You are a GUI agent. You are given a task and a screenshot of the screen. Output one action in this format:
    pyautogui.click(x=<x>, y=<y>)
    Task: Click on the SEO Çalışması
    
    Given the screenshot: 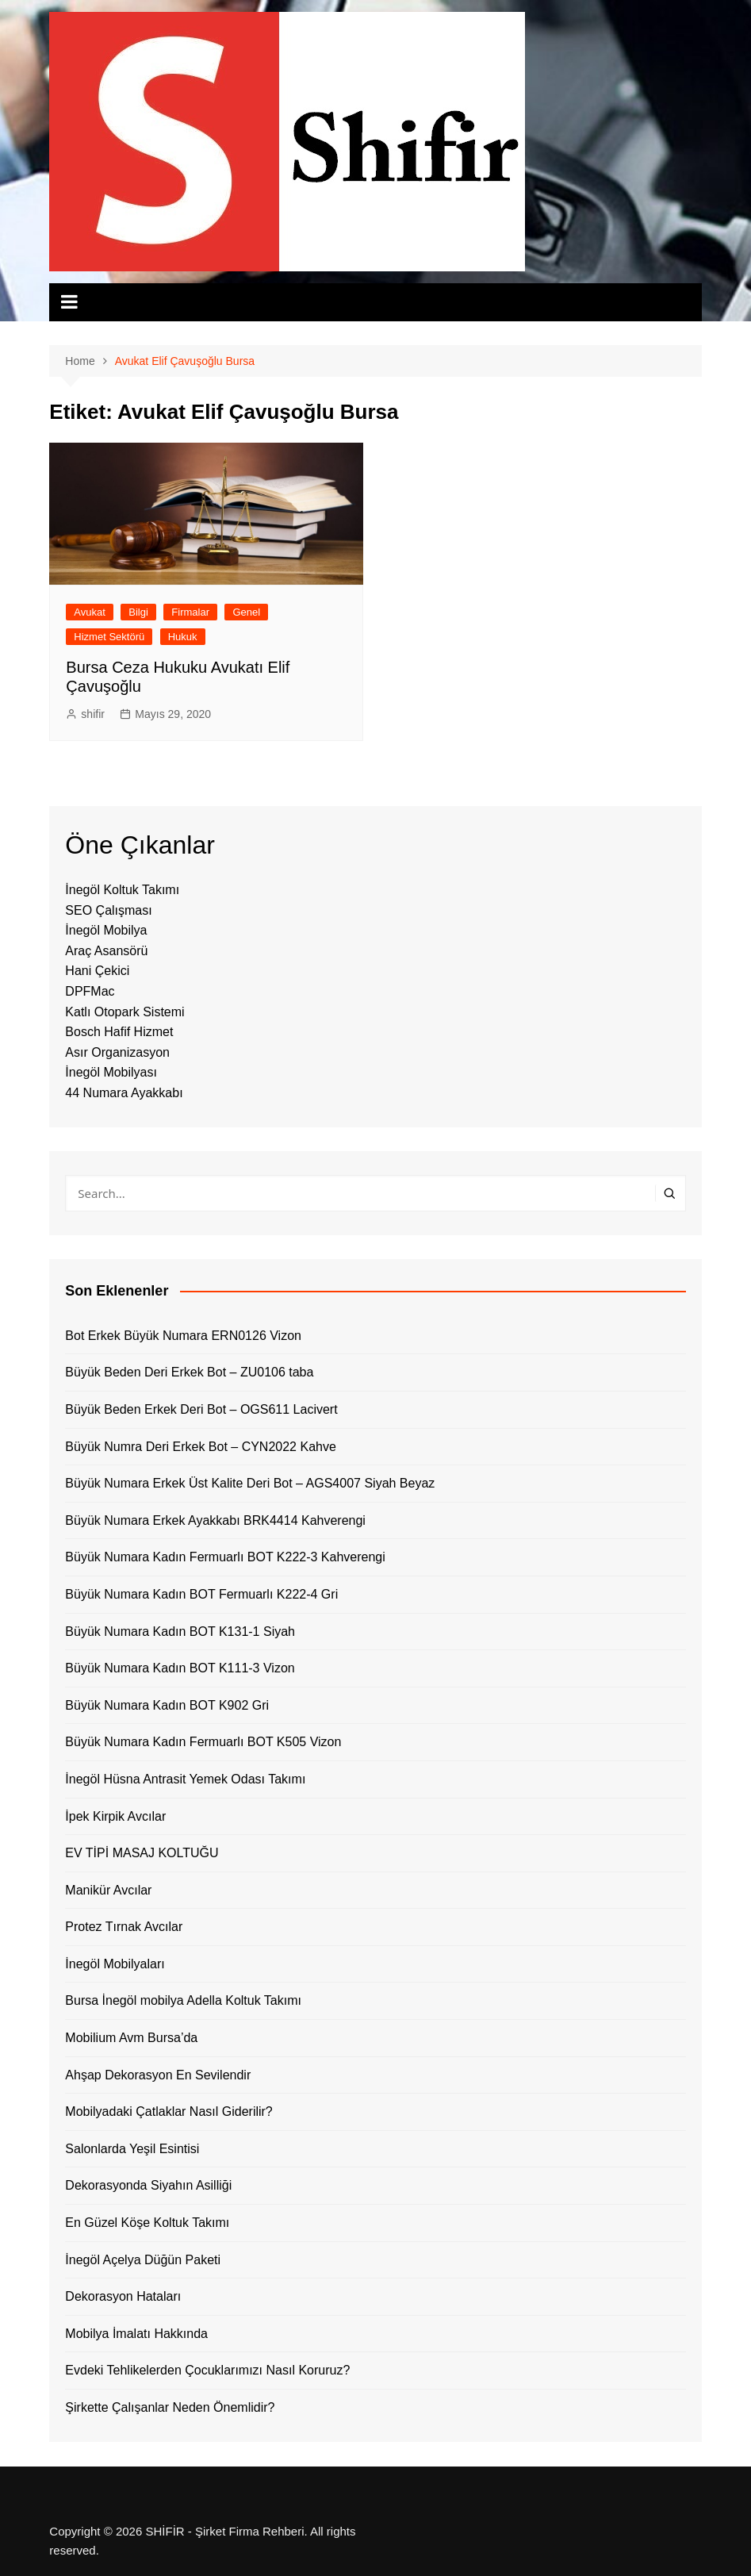 What is the action you would take?
    pyautogui.click(x=108, y=910)
    